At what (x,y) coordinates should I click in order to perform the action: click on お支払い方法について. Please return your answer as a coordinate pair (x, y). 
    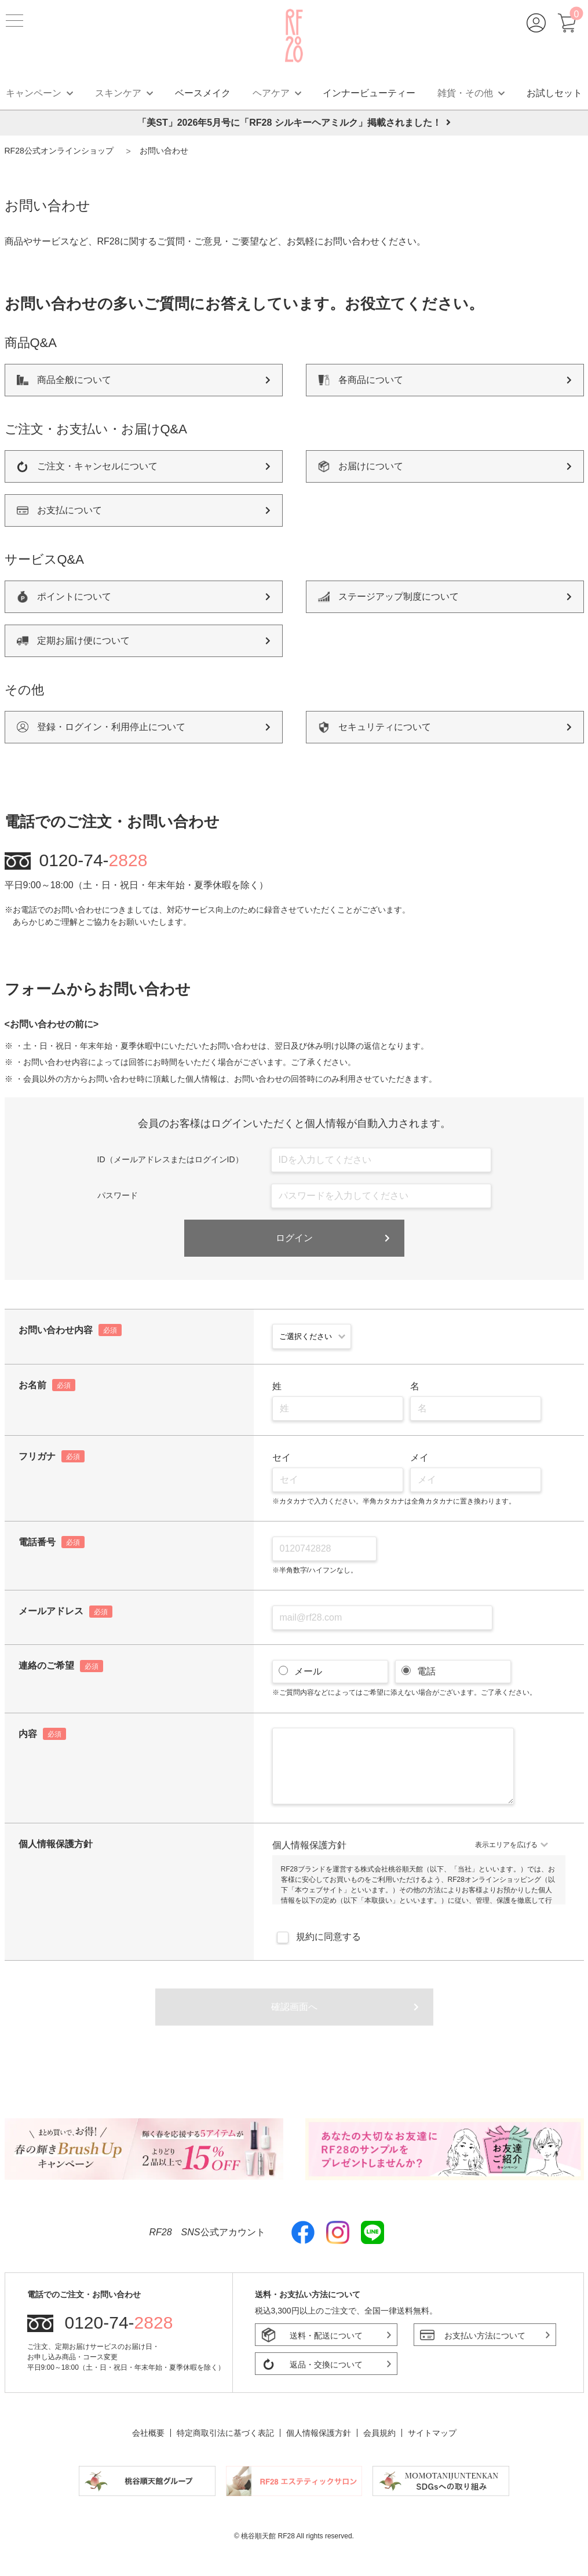
    Looking at the image, I should click on (484, 2335).